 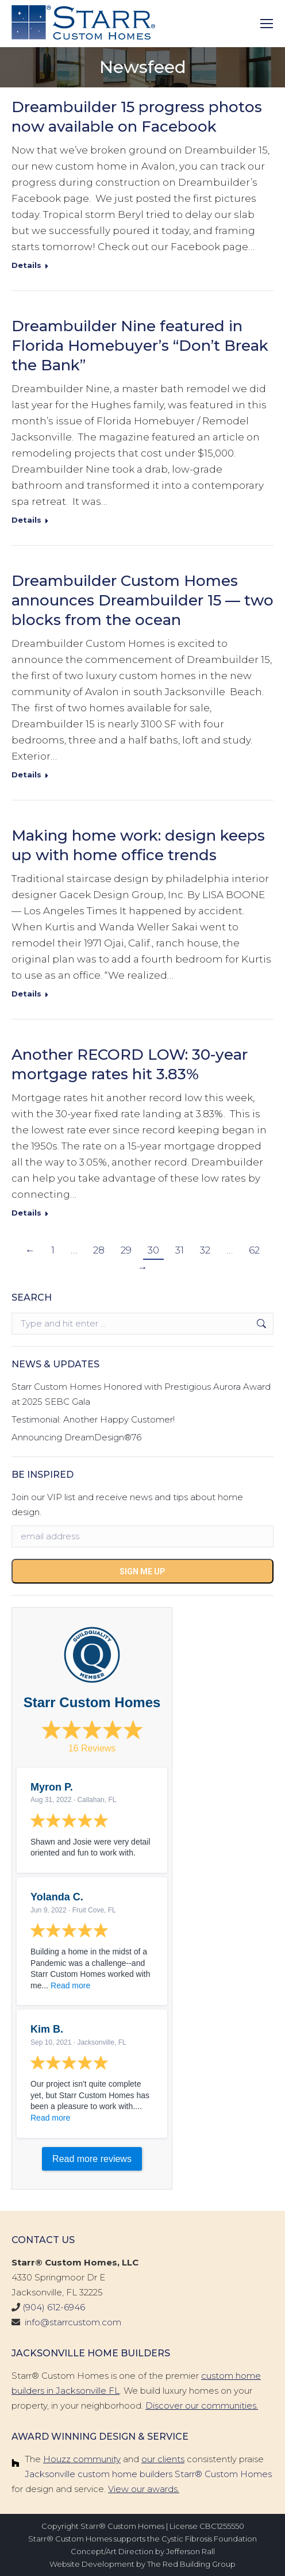 I want to click on 29, so click(x=126, y=1250).